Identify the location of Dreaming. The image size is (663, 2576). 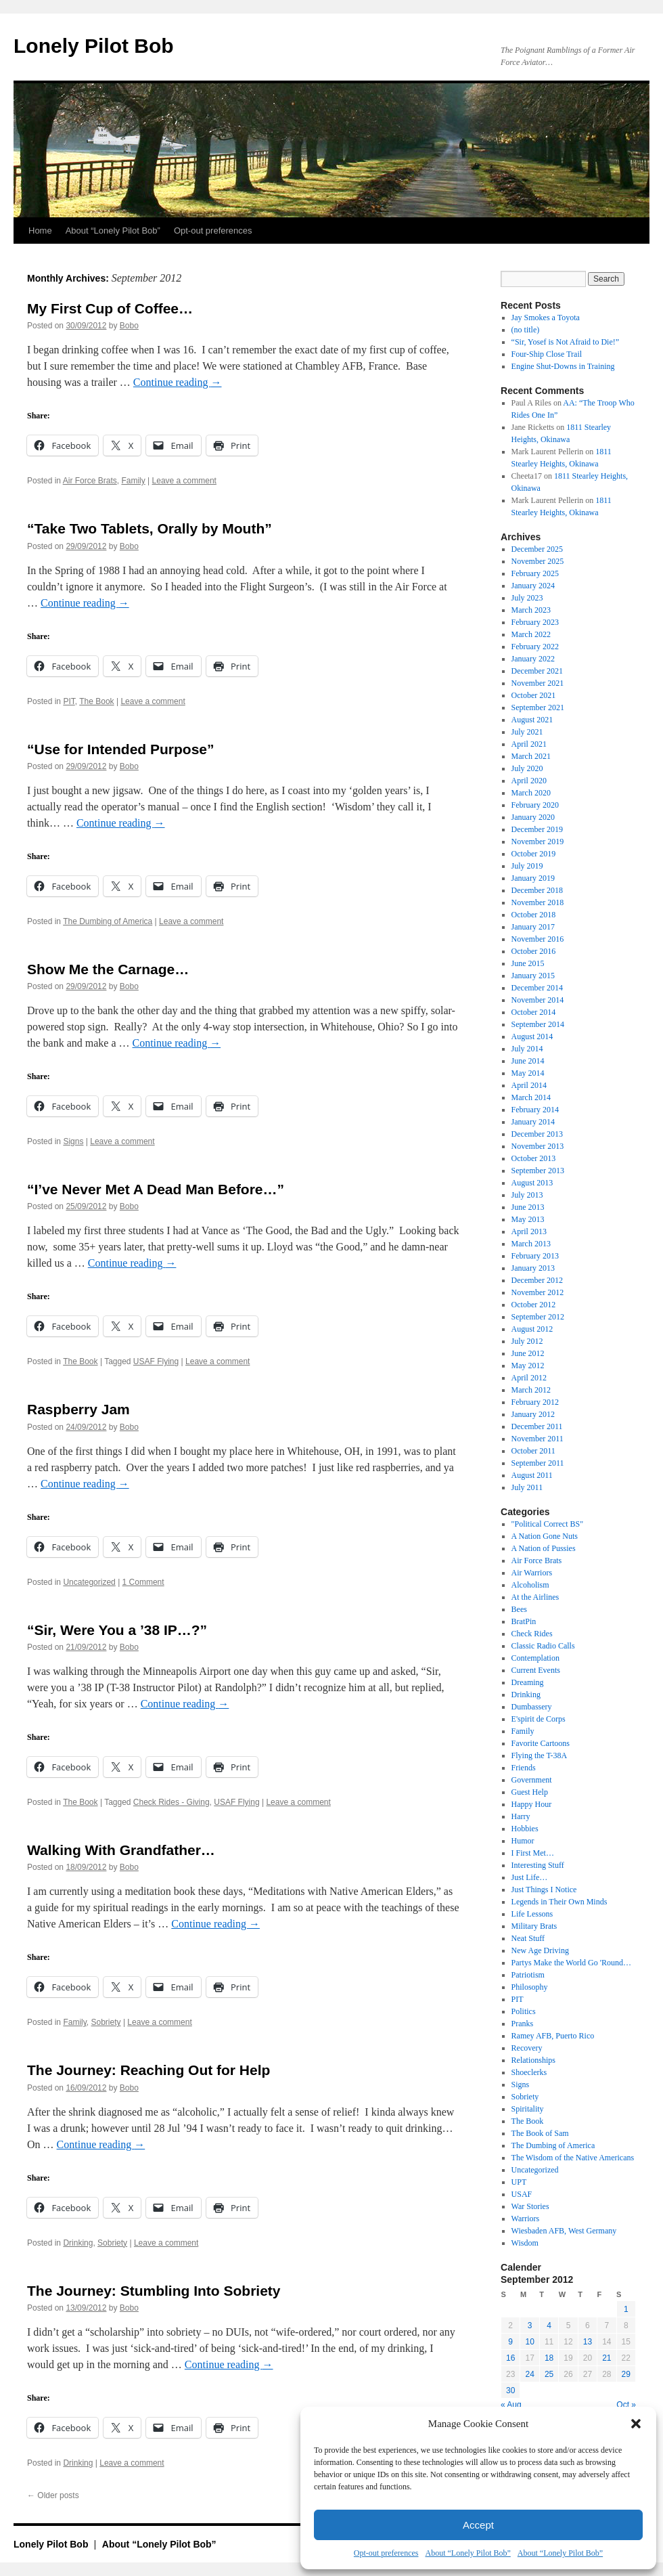
(527, 1682).